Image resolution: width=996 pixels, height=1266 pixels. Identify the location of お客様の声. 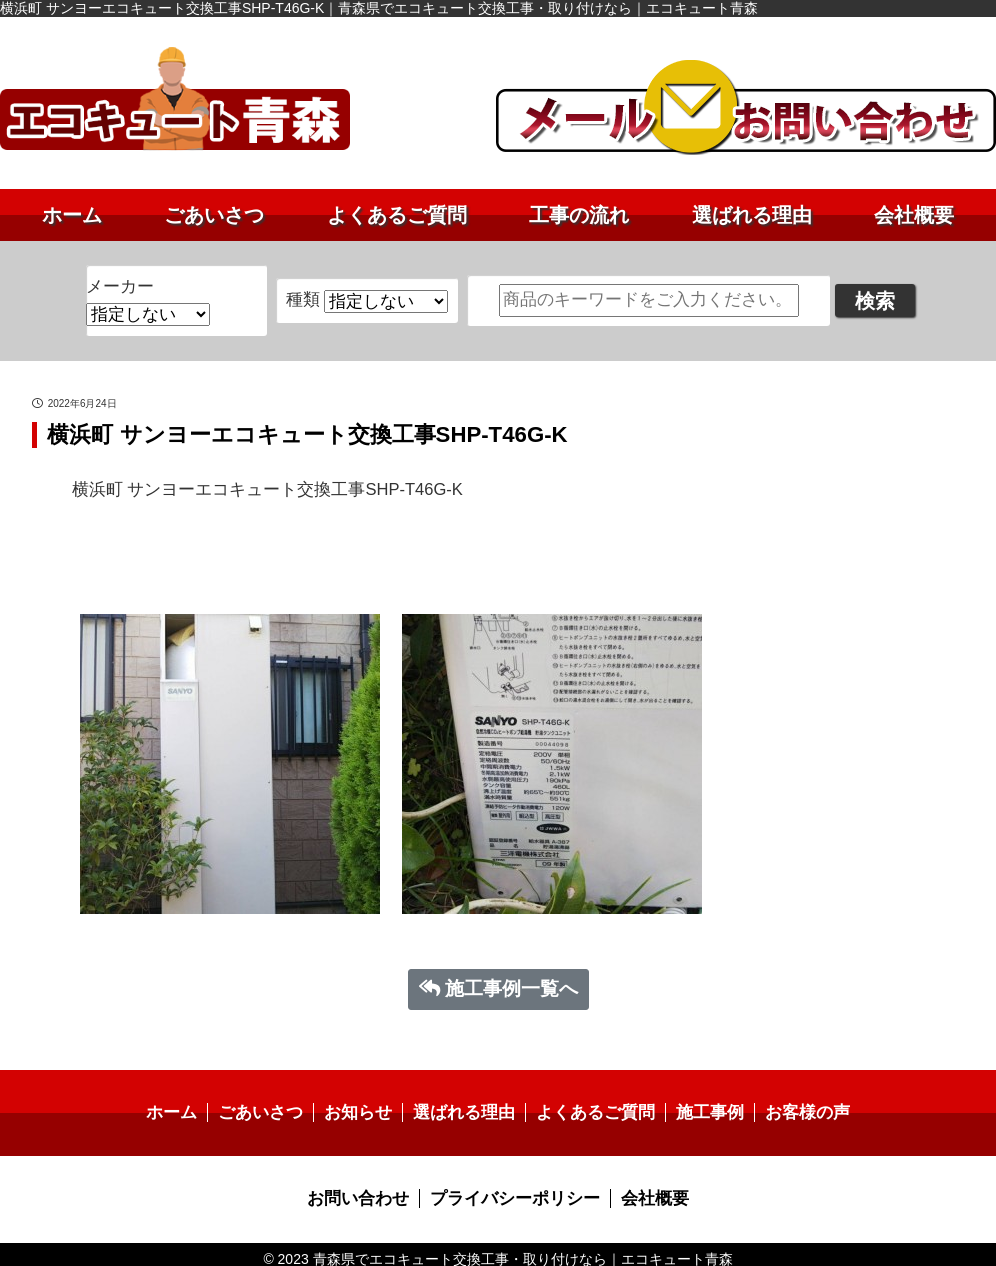
(793, 1105).